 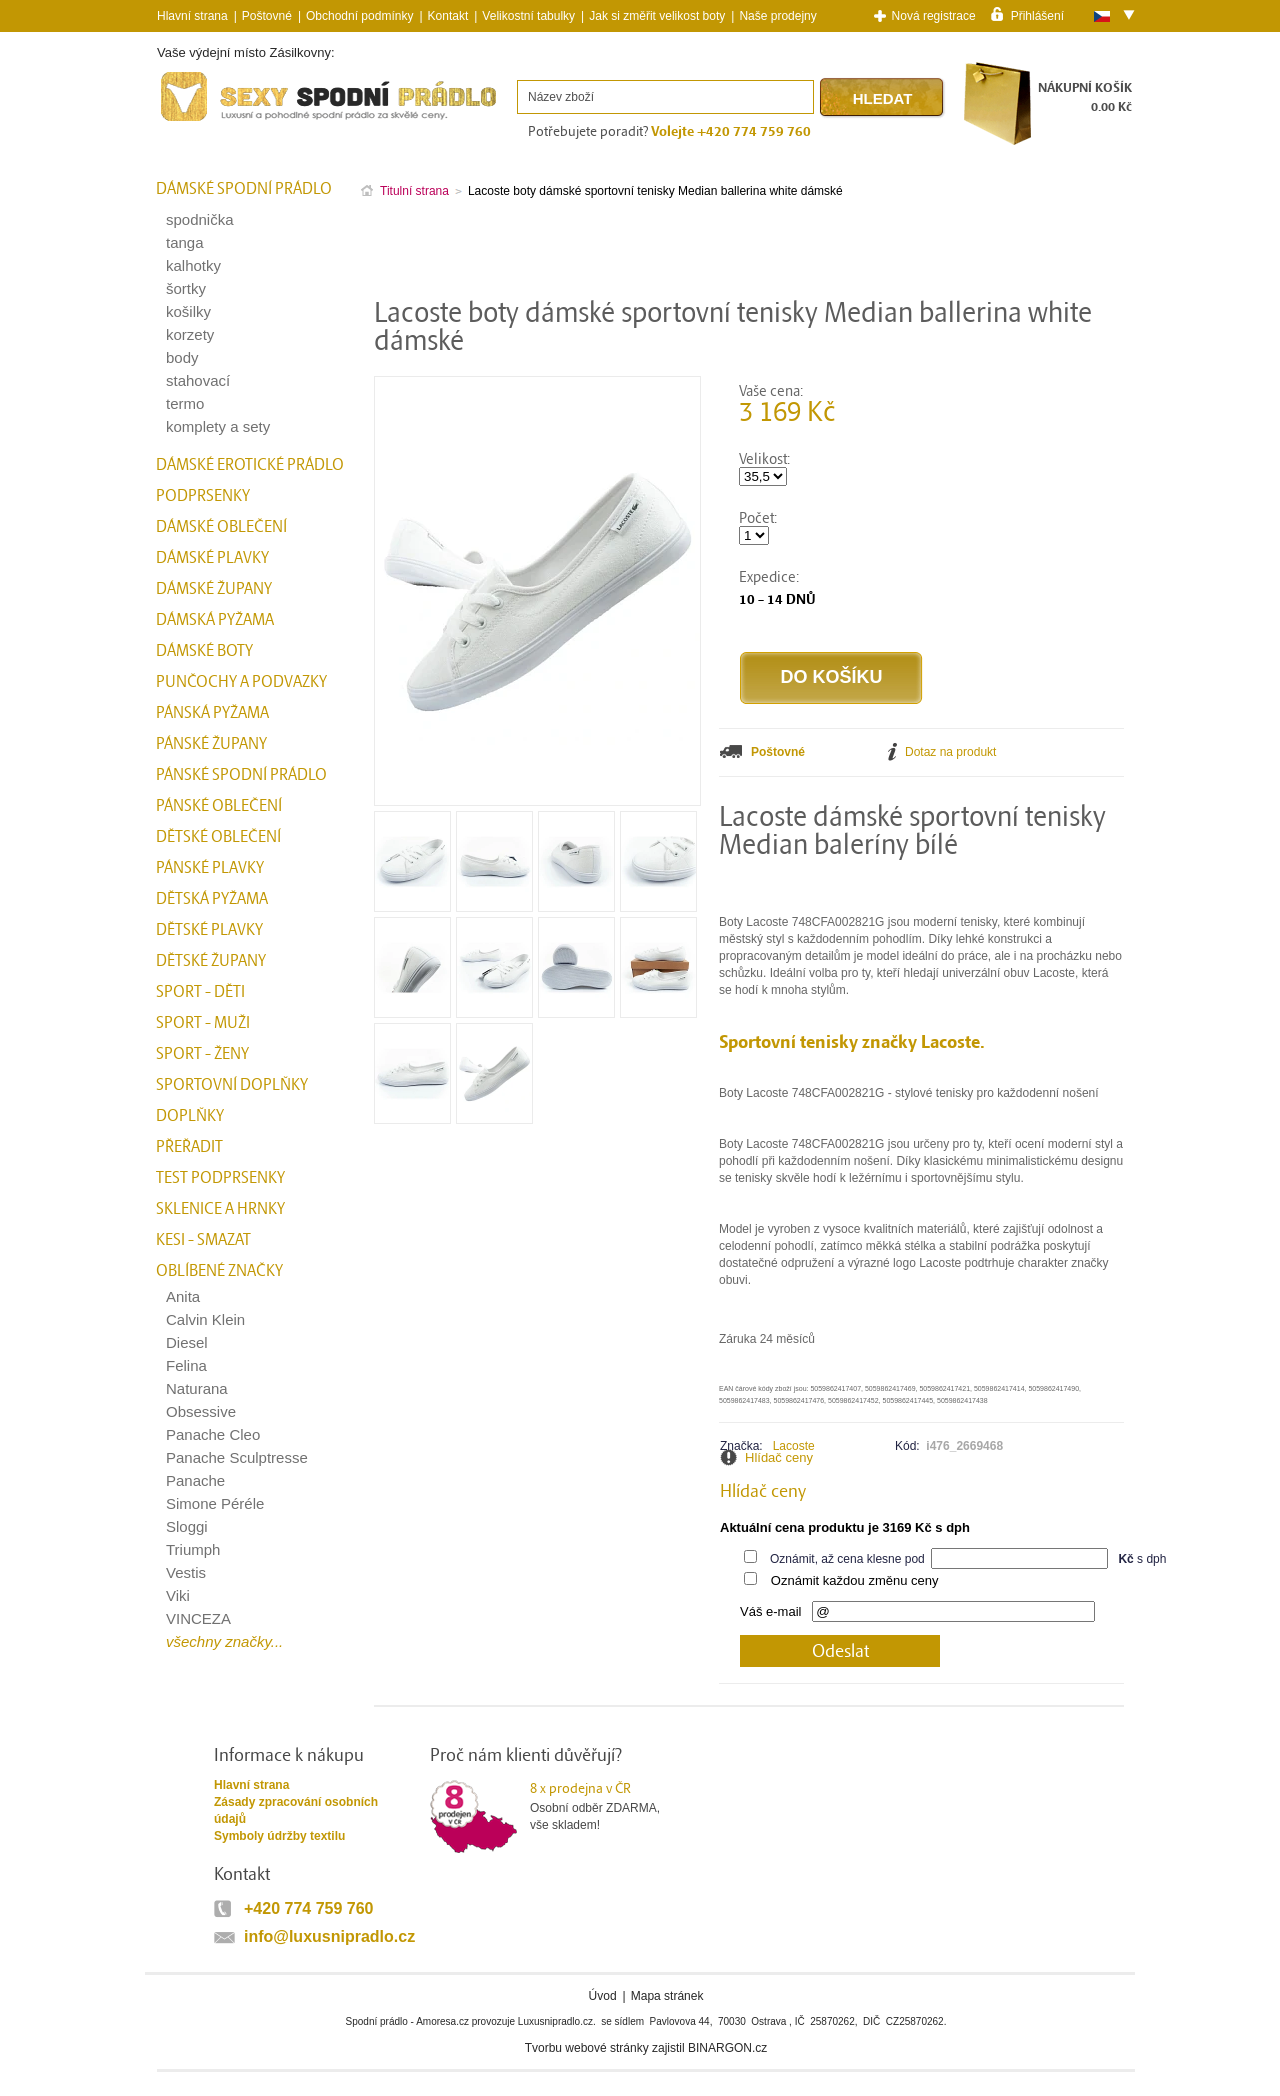 What do you see at coordinates (185, 242) in the screenshot?
I see `tanga` at bounding box center [185, 242].